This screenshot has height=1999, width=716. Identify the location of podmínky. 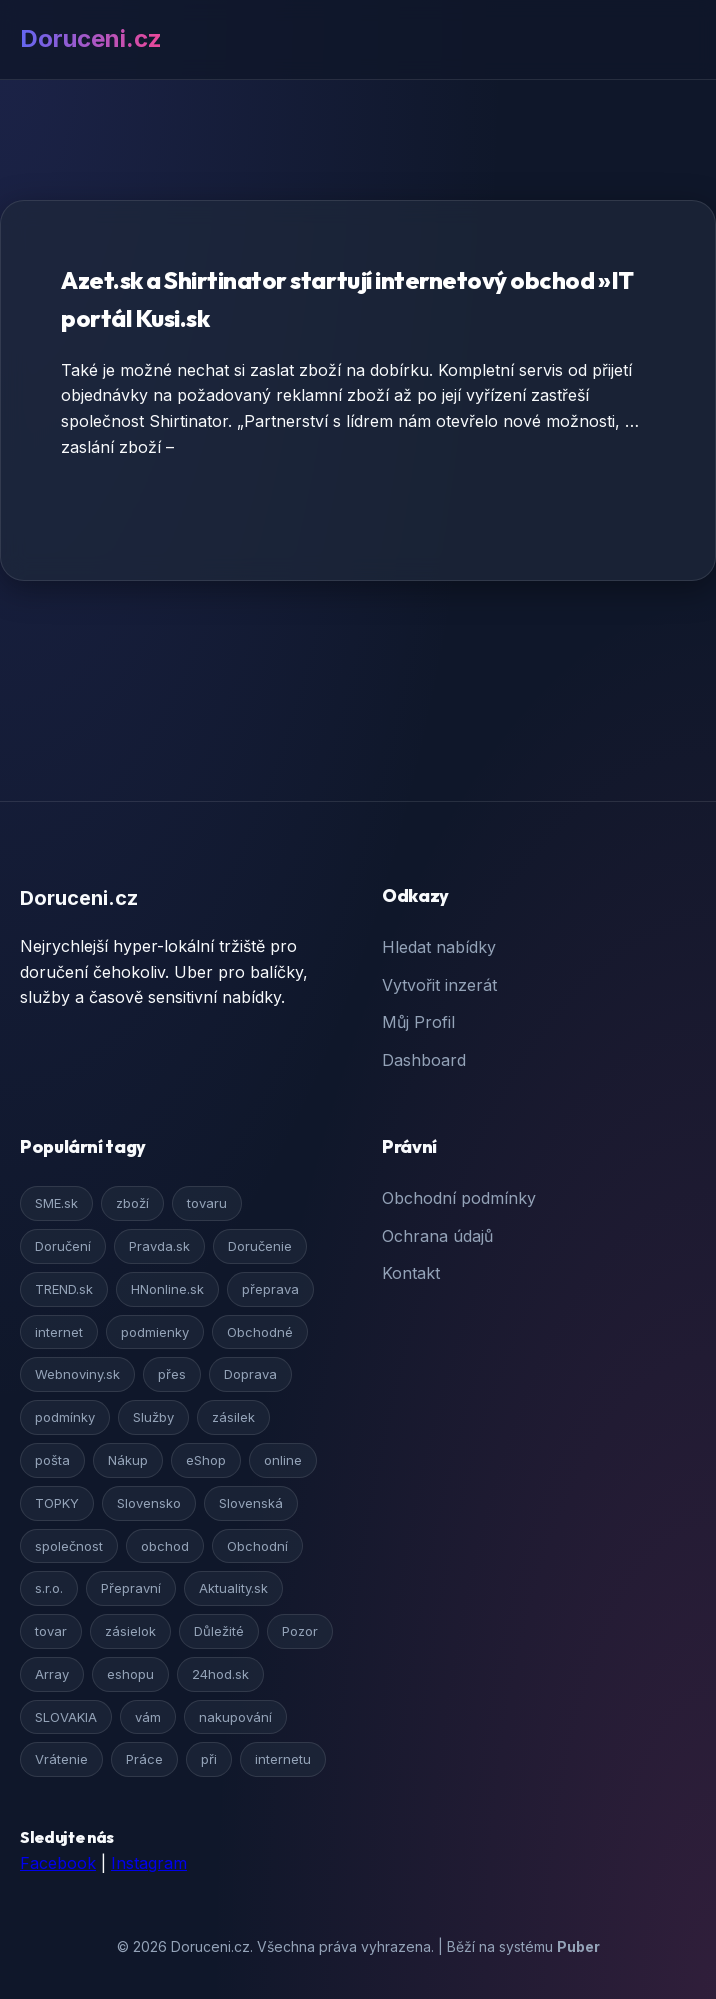
(65, 1417).